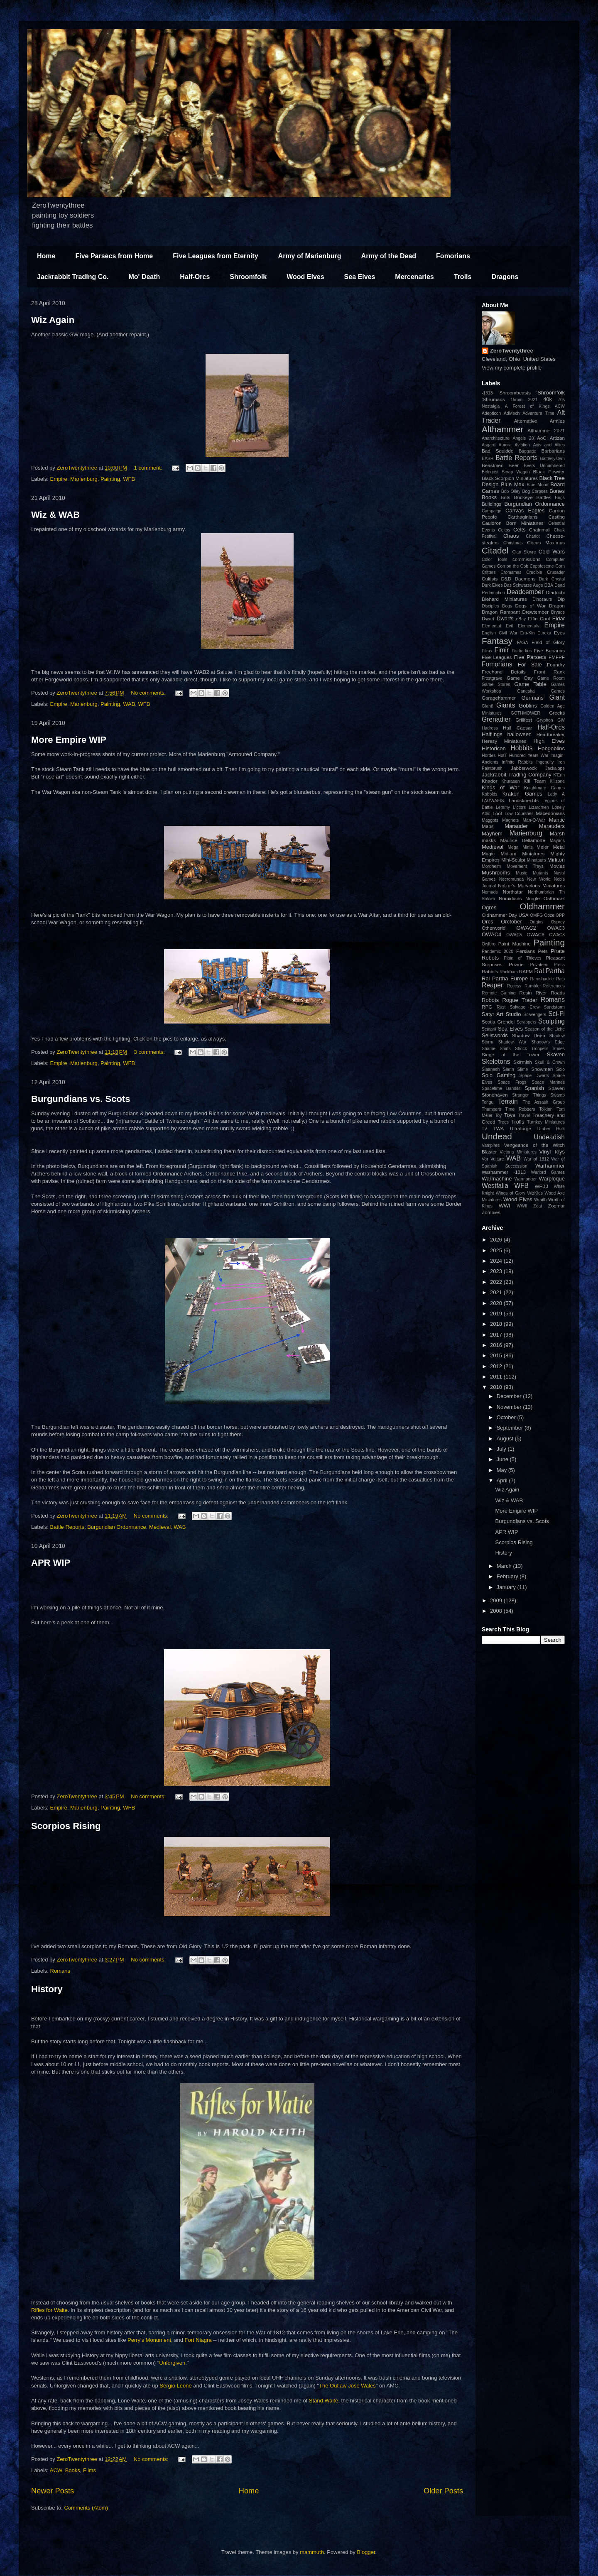 The image size is (598, 2576). What do you see at coordinates (526, 971) in the screenshot?
I see `RAFM` at bounding box center [526, 971].